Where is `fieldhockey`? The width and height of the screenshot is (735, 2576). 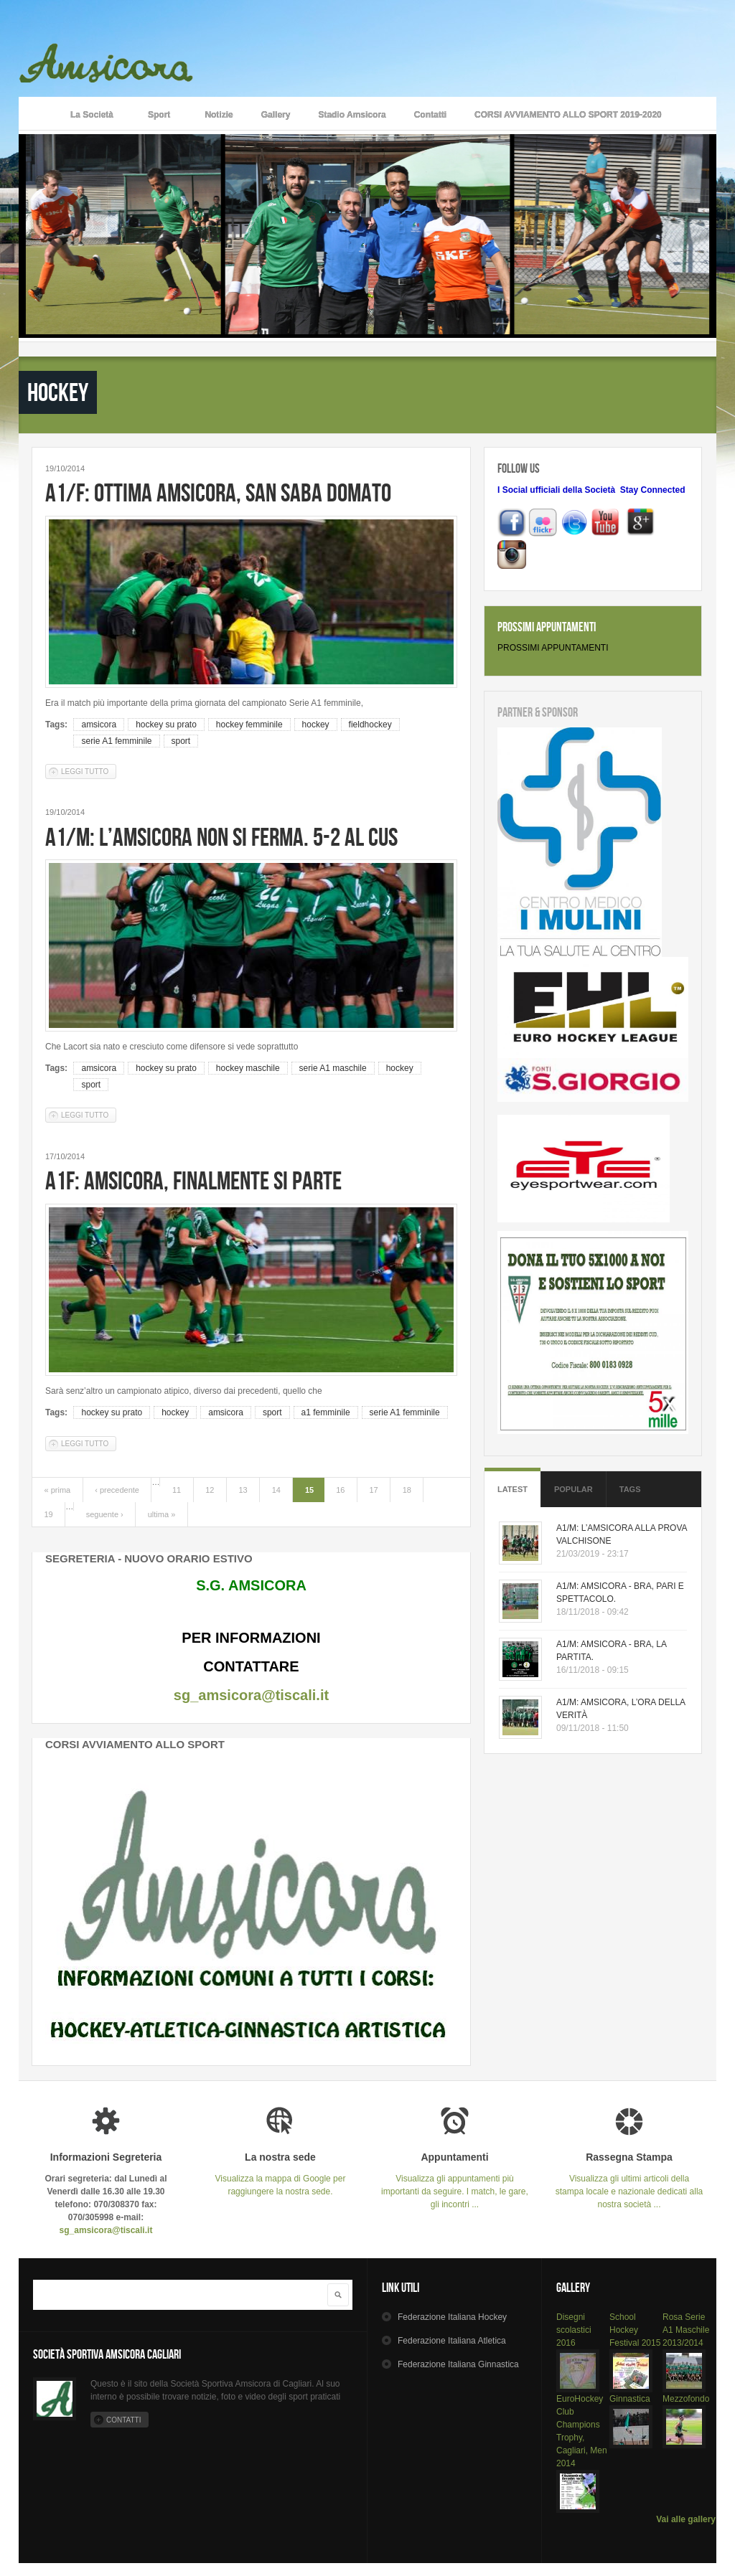
fieldhockey is located at coordinates (370, 725).